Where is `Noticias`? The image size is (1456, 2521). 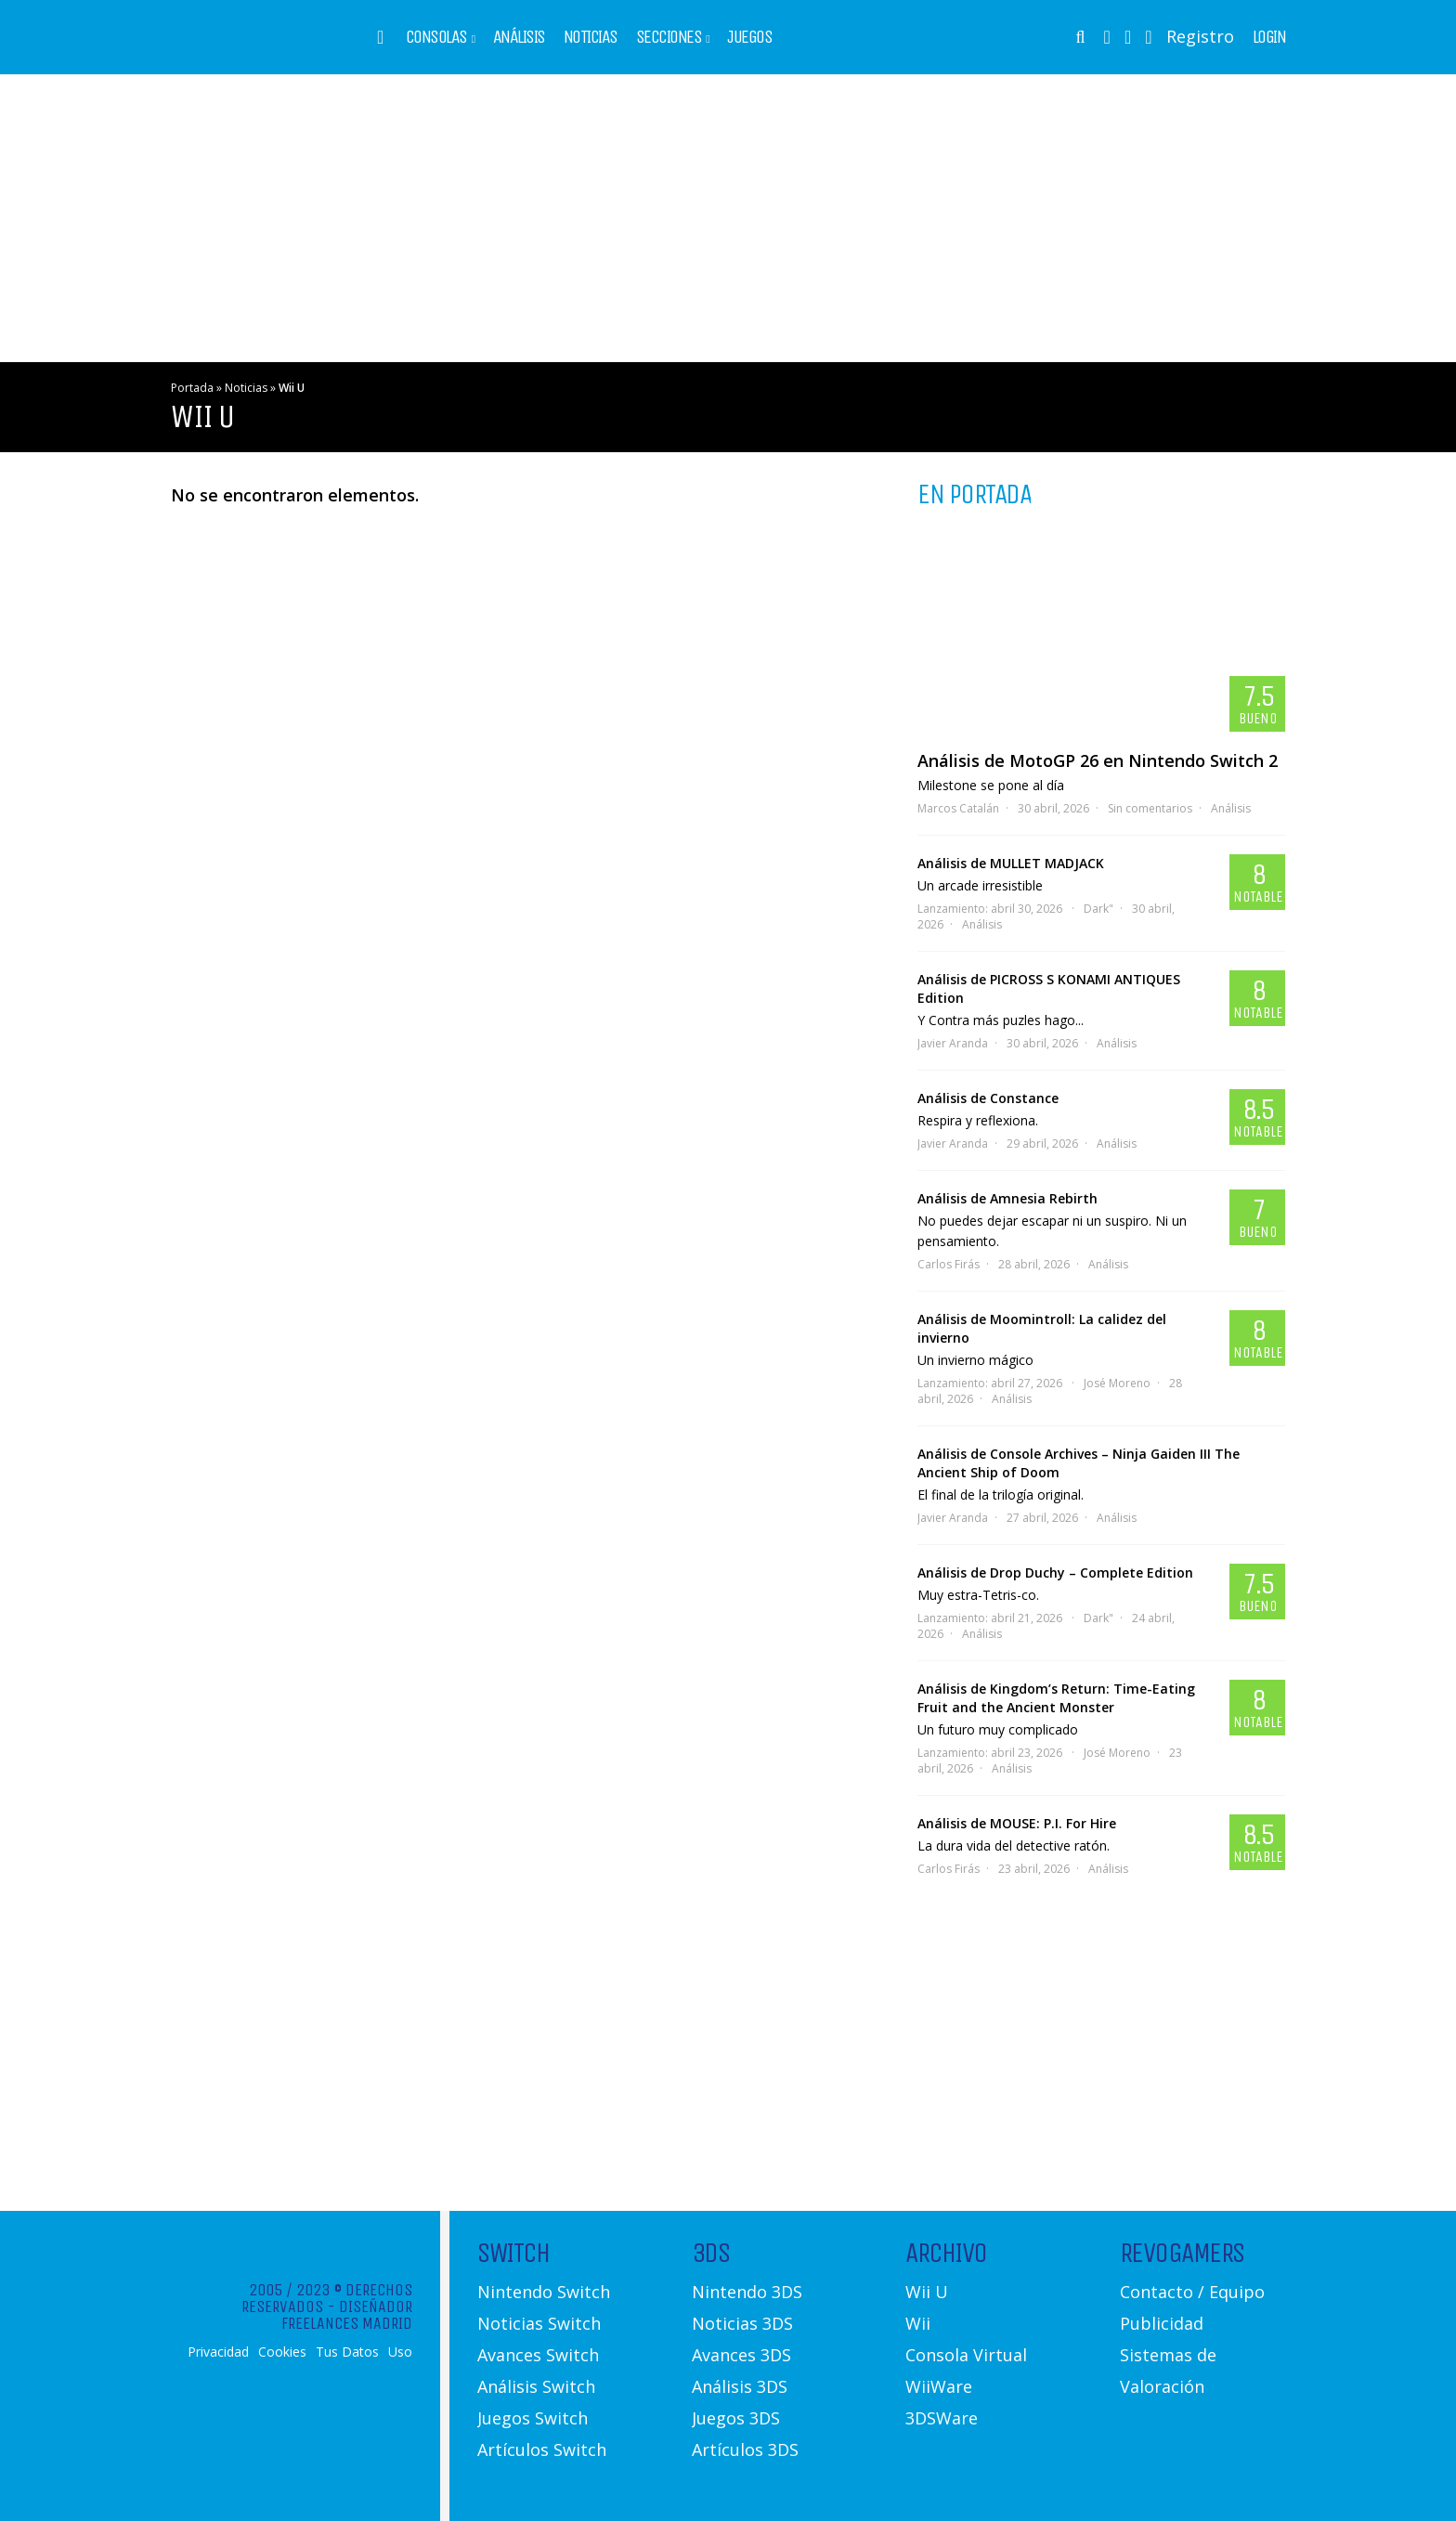
Noticias is located at coordinates (591, 37).